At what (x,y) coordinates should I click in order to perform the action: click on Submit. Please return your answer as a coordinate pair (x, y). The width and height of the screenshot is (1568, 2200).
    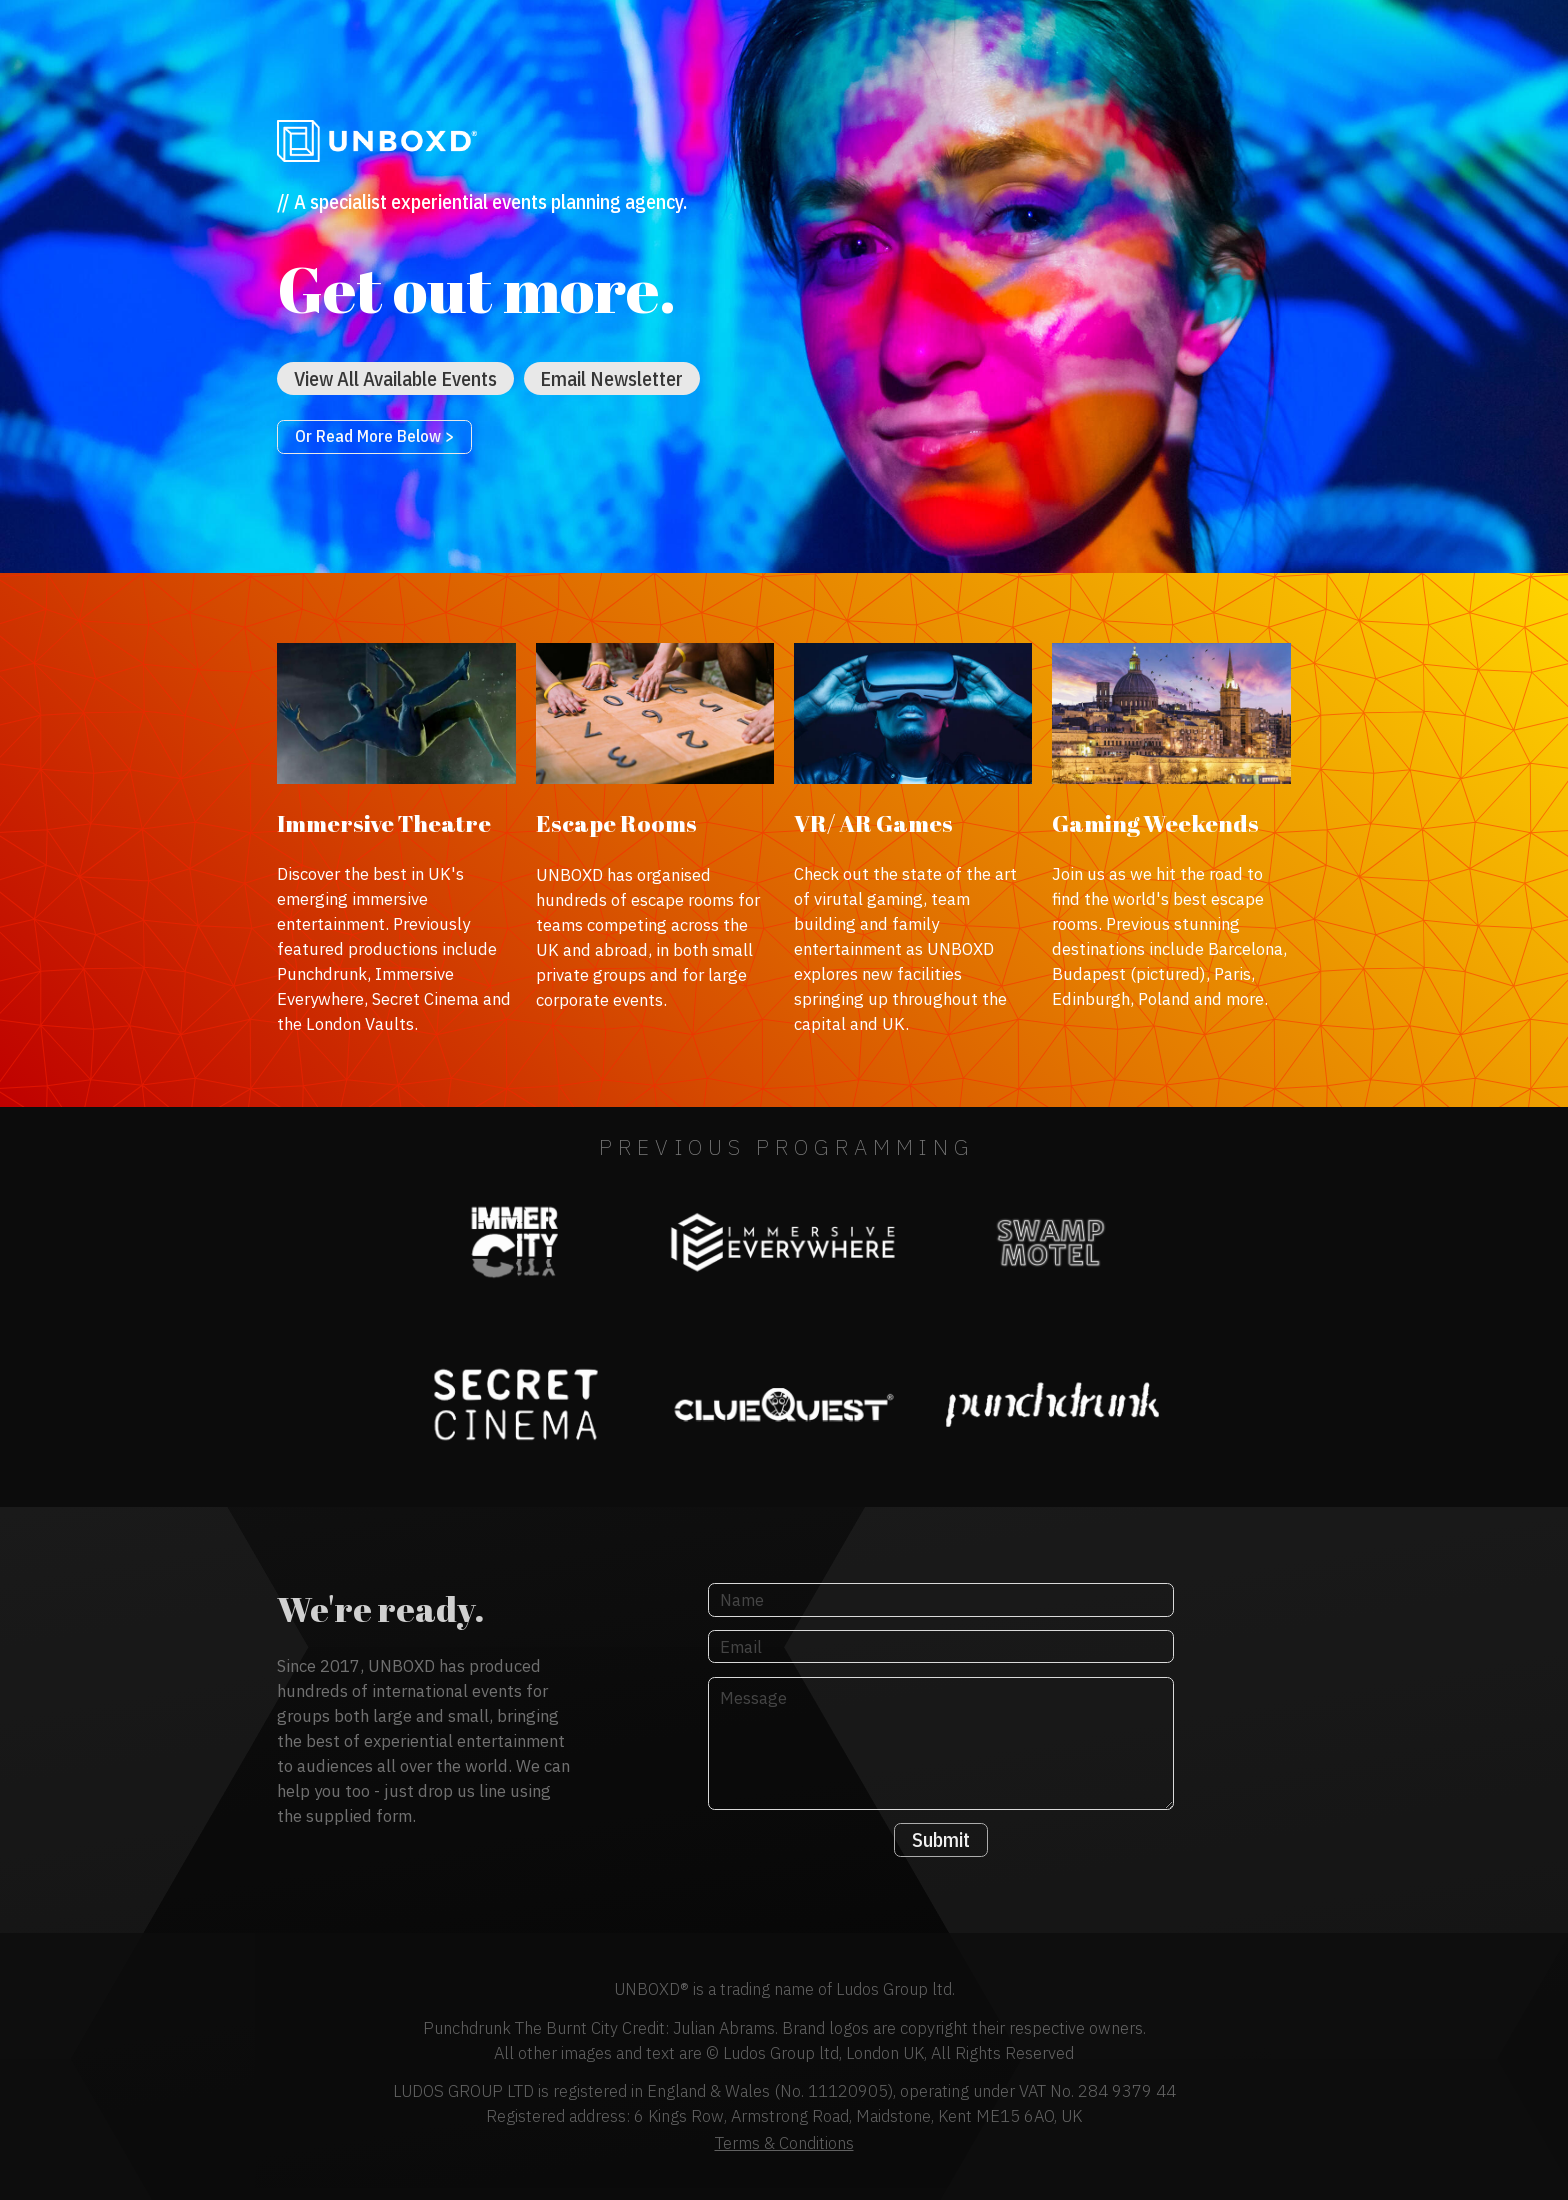
    Looking at the image, I should click on (941, 1839).